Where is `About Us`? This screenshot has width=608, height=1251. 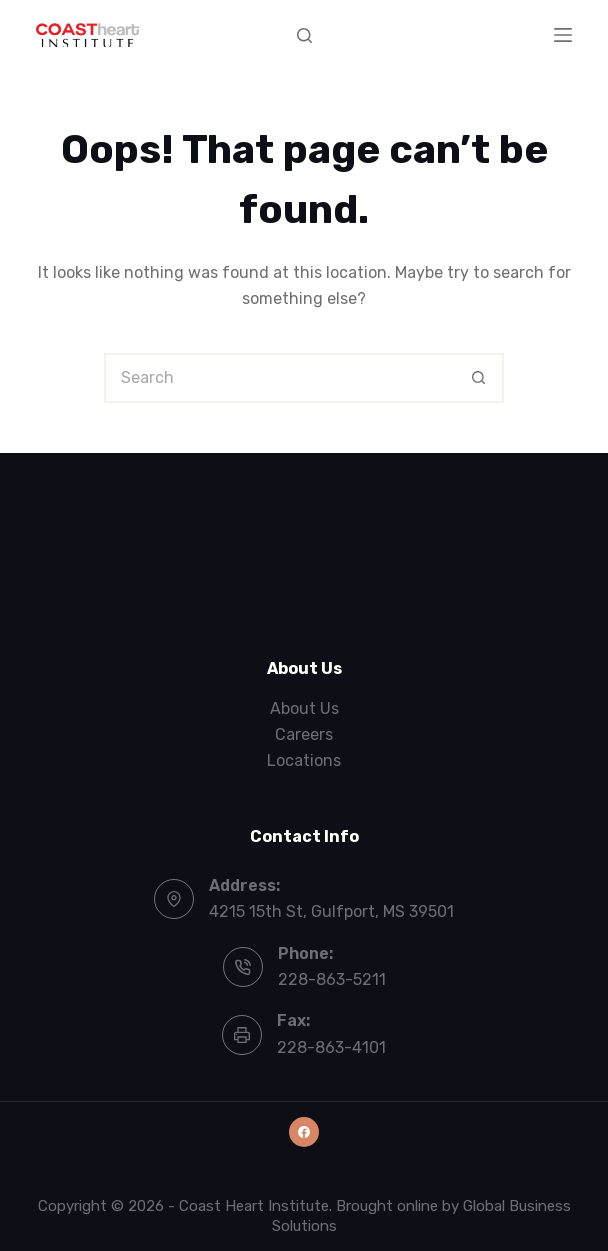
About Us is located at coordinates (304, 708).